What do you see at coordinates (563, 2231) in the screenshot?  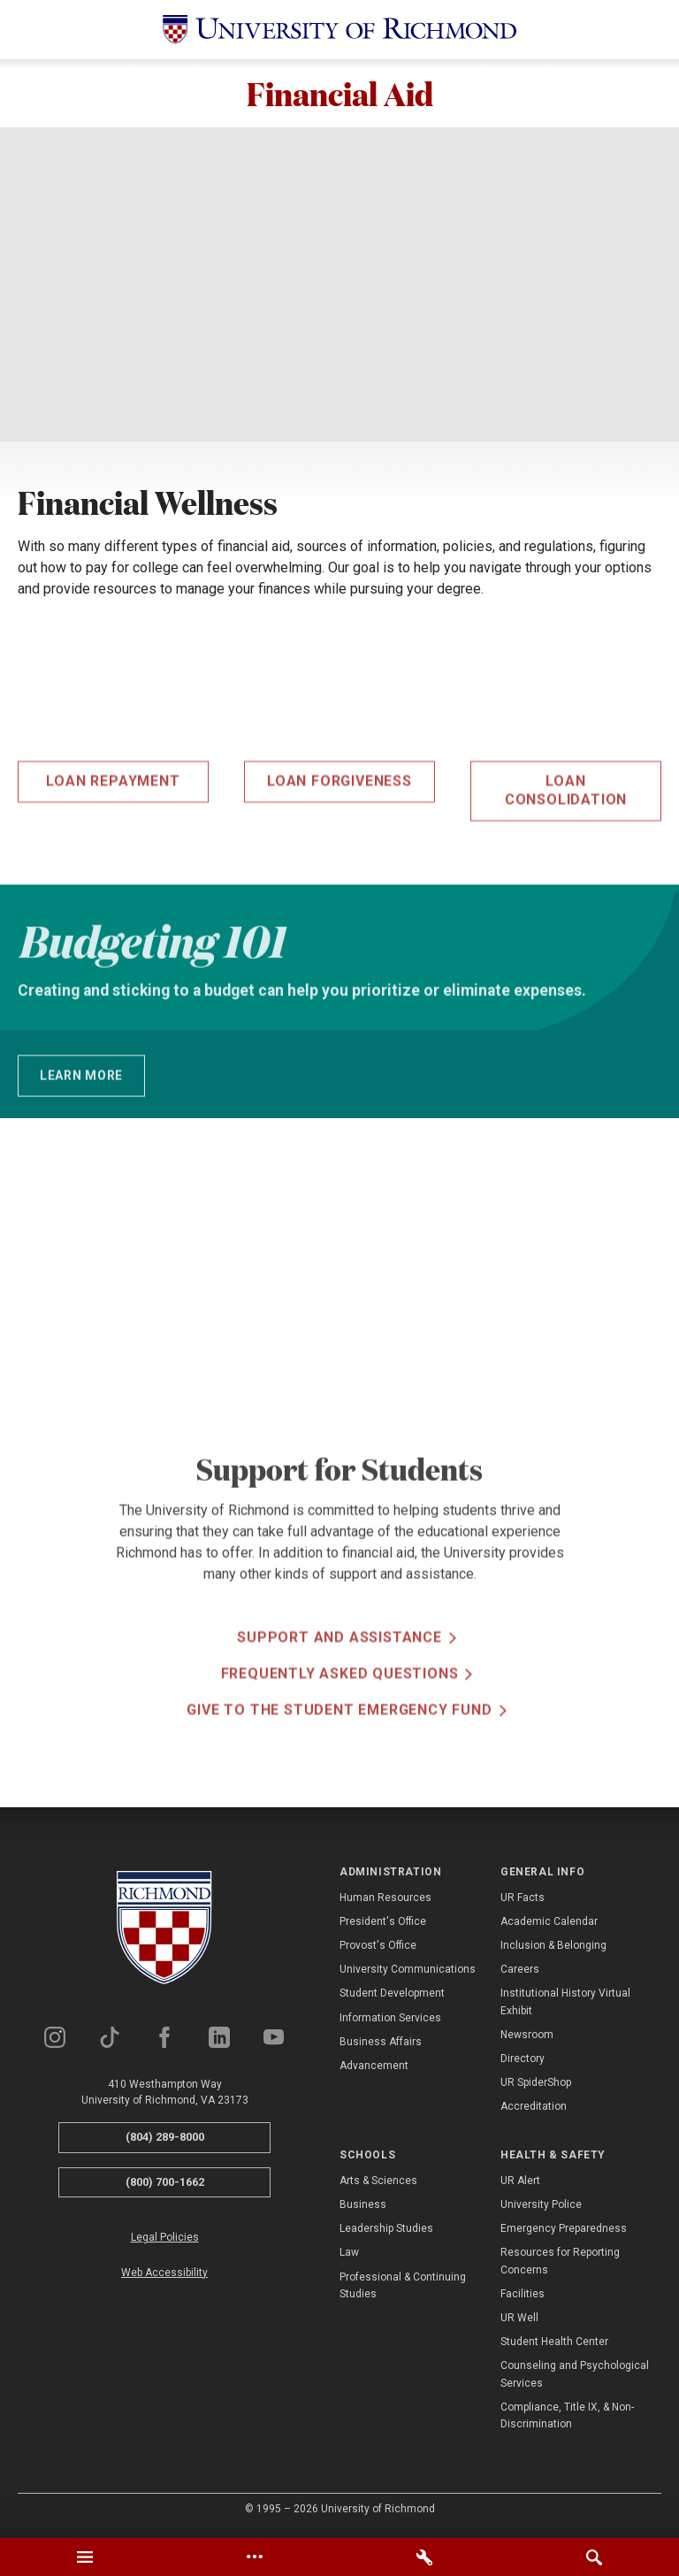 I see `Emergency Preparedness` at bounding box center [563, 2231].